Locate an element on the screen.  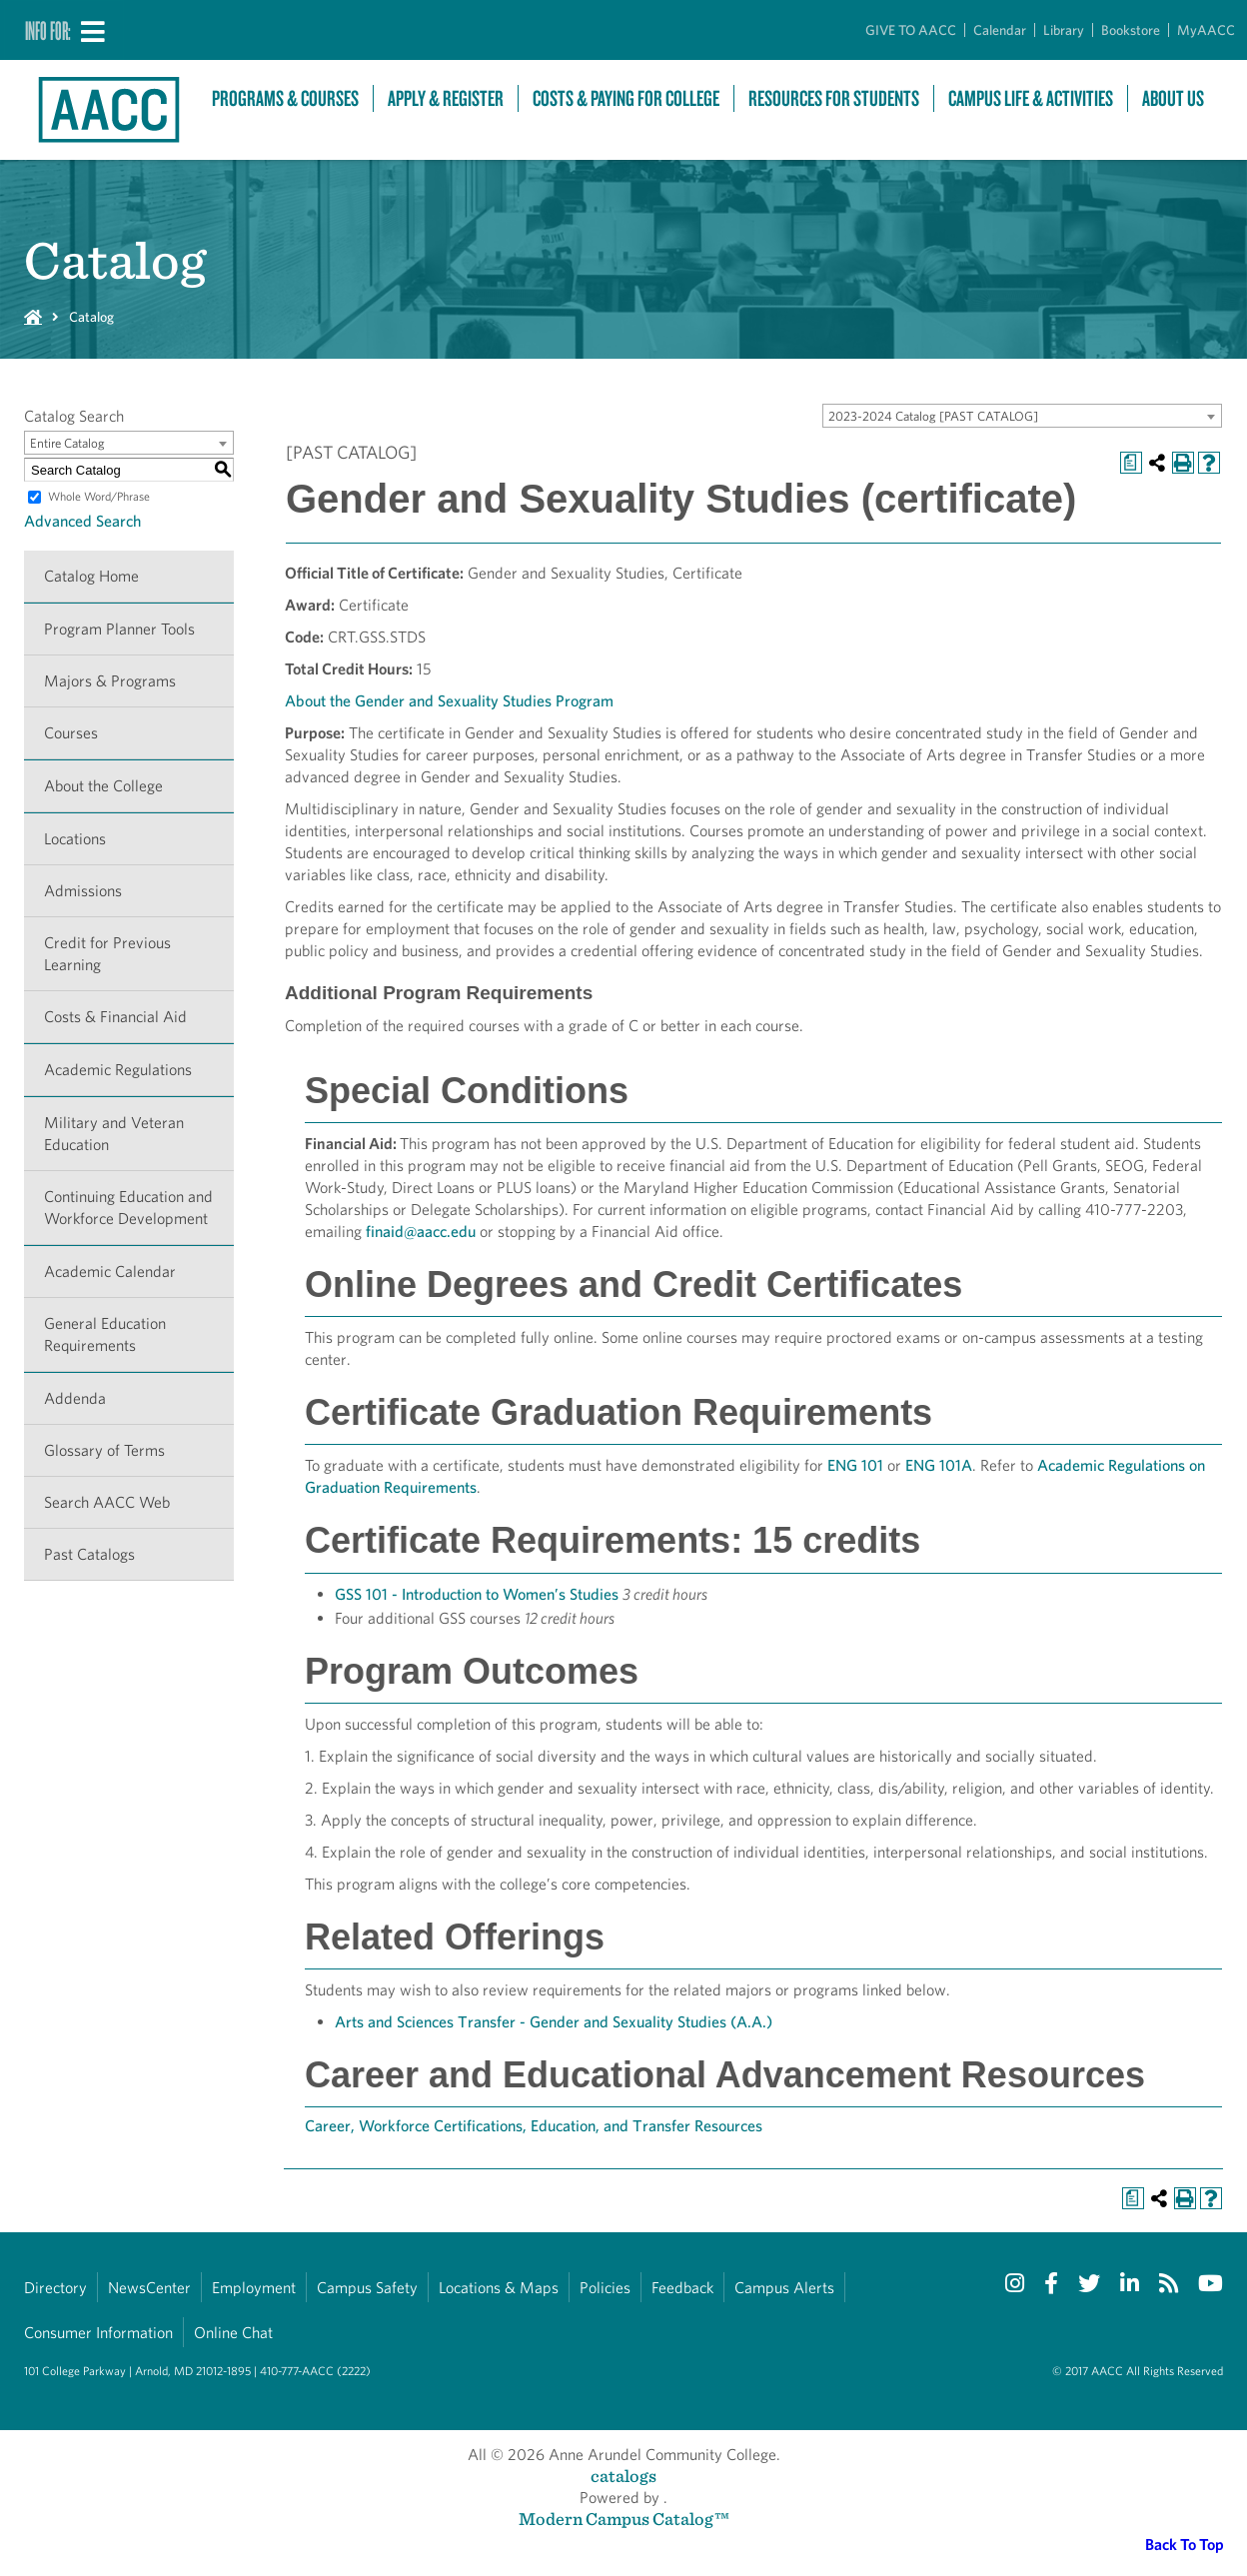
Entire Catalog [textbox] is located at coordinates (67, 443).